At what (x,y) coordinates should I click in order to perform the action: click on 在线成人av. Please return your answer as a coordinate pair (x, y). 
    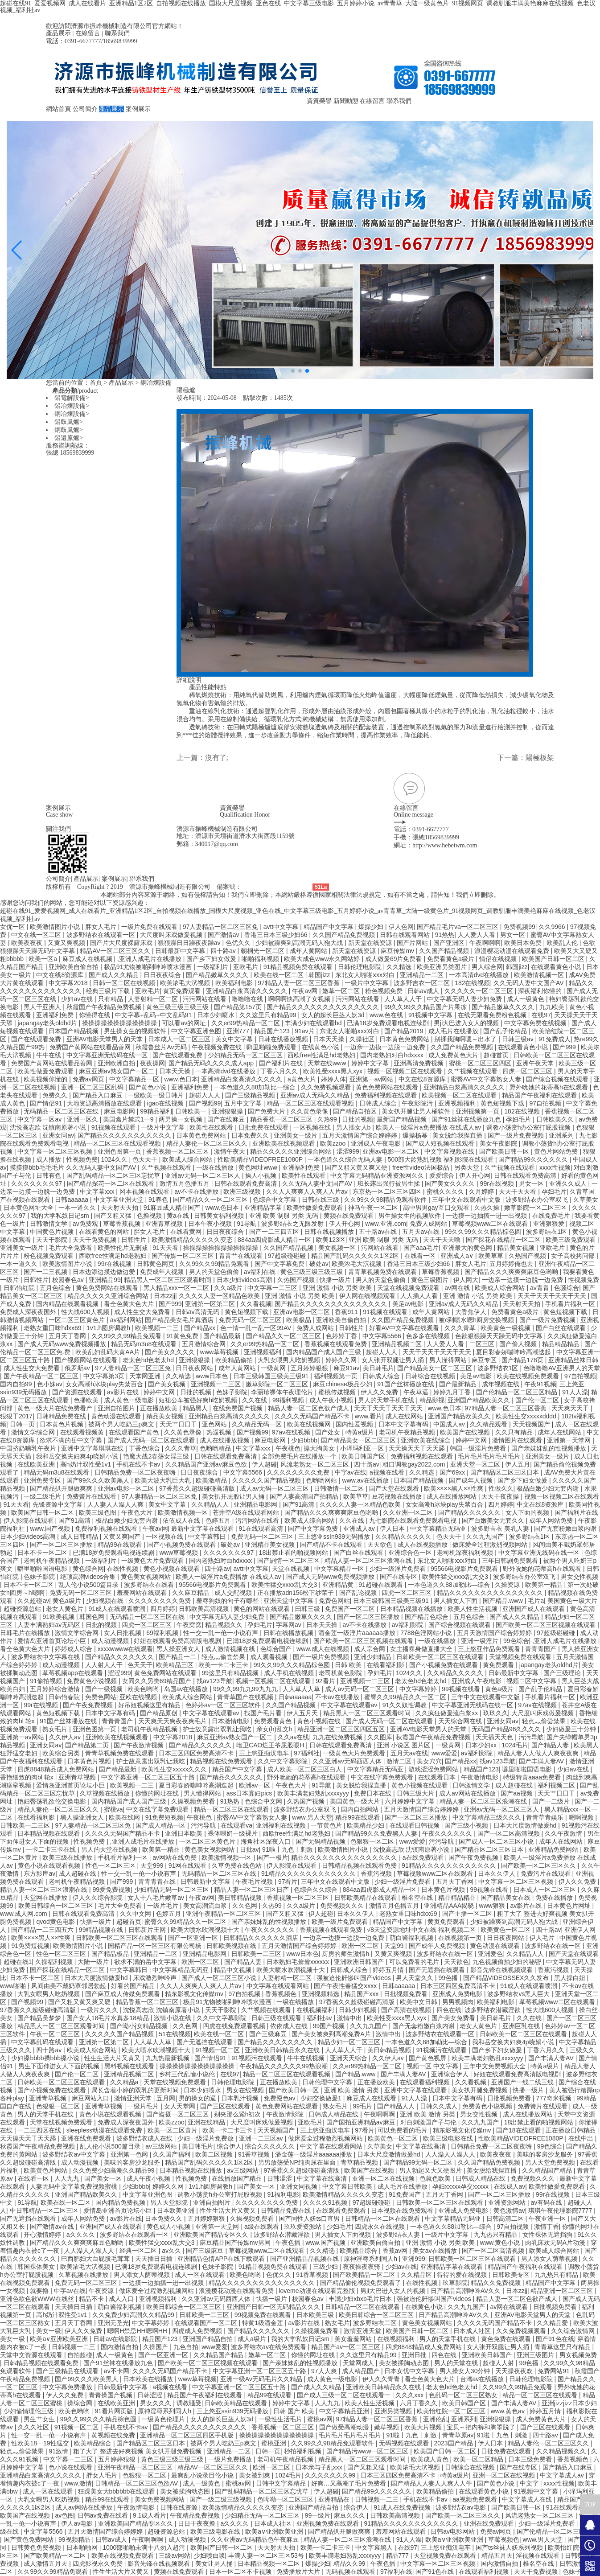
    Looking at the image, I should click on (510, 2186).